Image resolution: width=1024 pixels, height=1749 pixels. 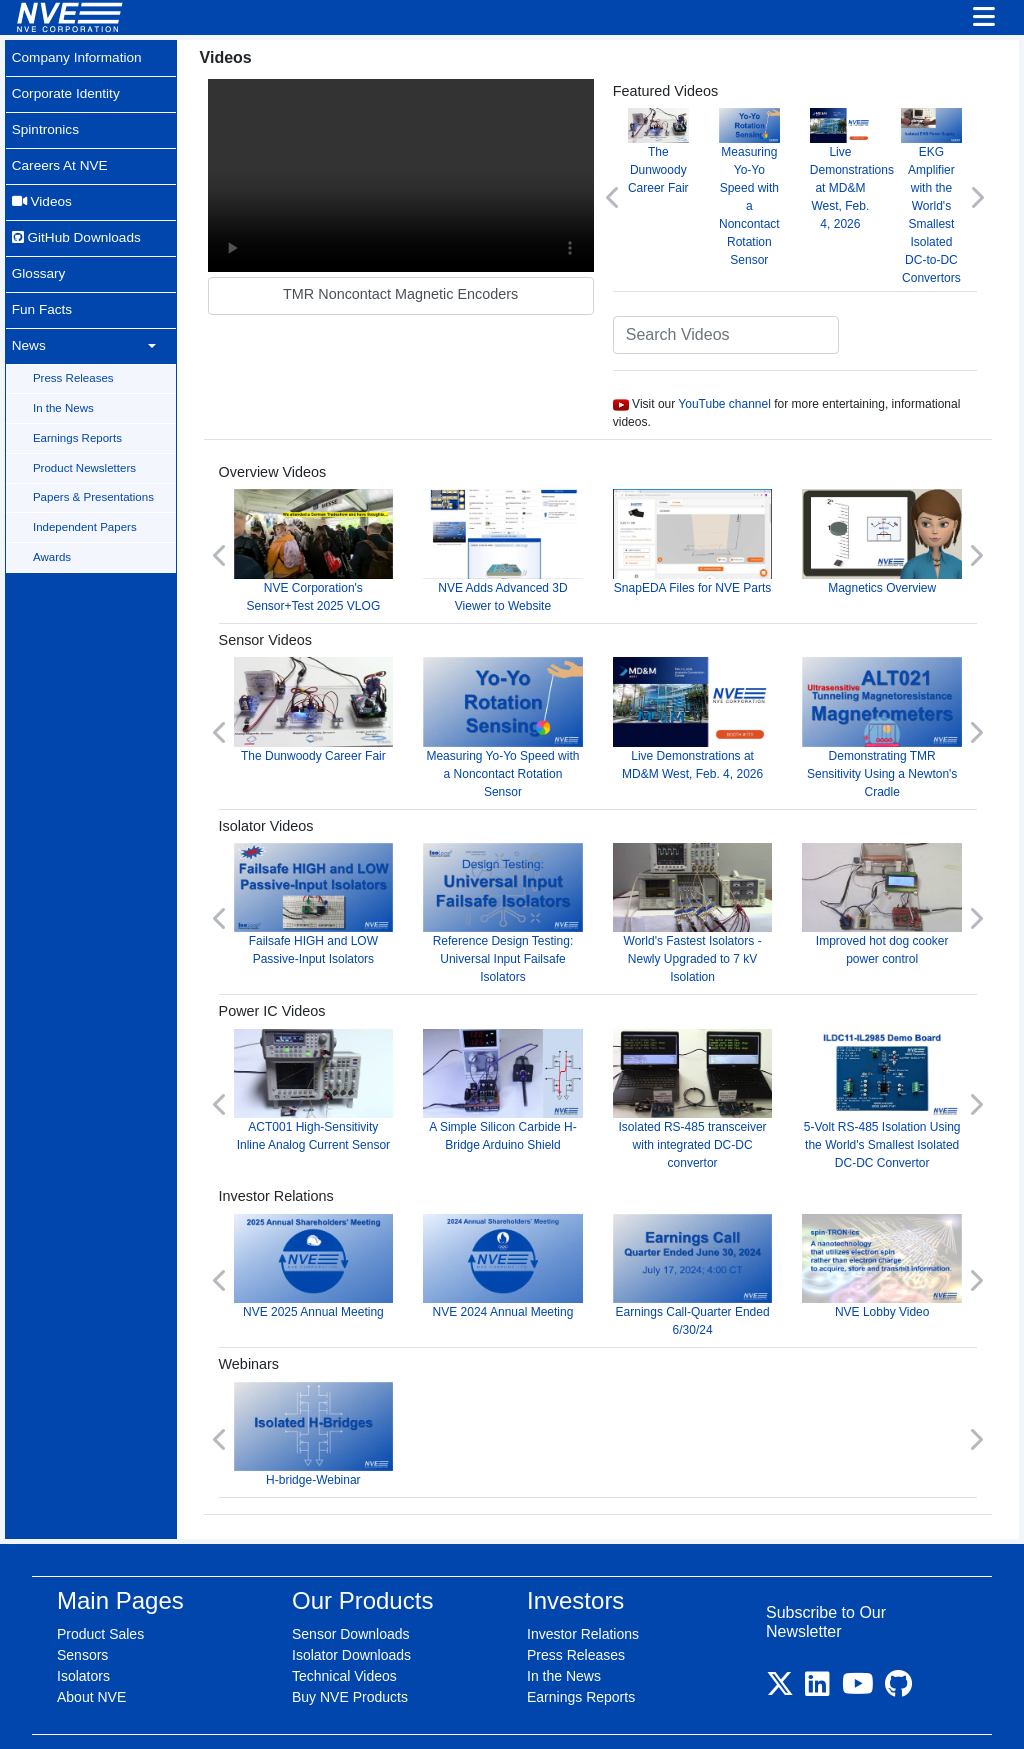 I want to click on 5-Volt RS-485 Isolation Using the World's Smallest Isolated DC-DC Convertor, so click(x=889, y=1072).